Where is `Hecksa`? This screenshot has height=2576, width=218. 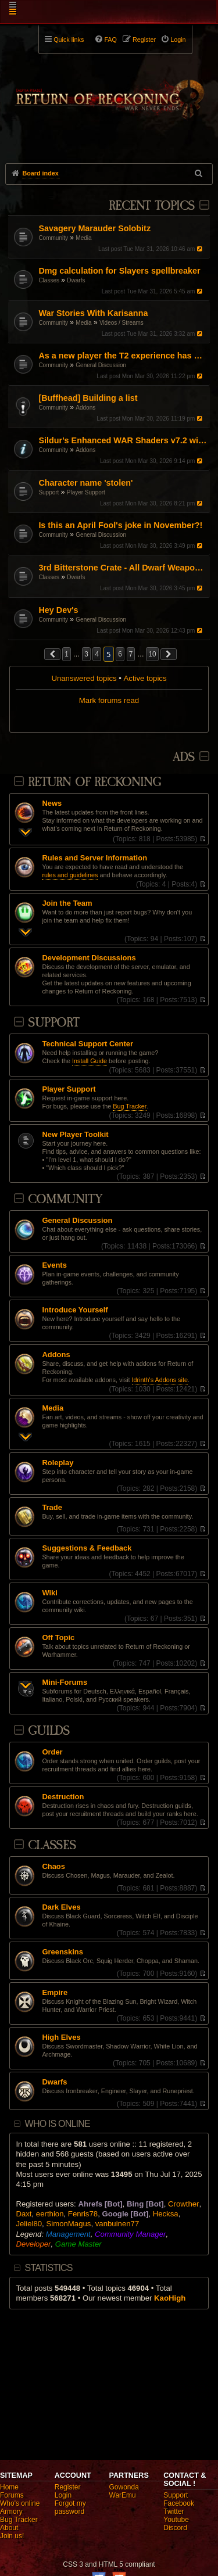
Hecksa is located at coordinates (165, 2213).